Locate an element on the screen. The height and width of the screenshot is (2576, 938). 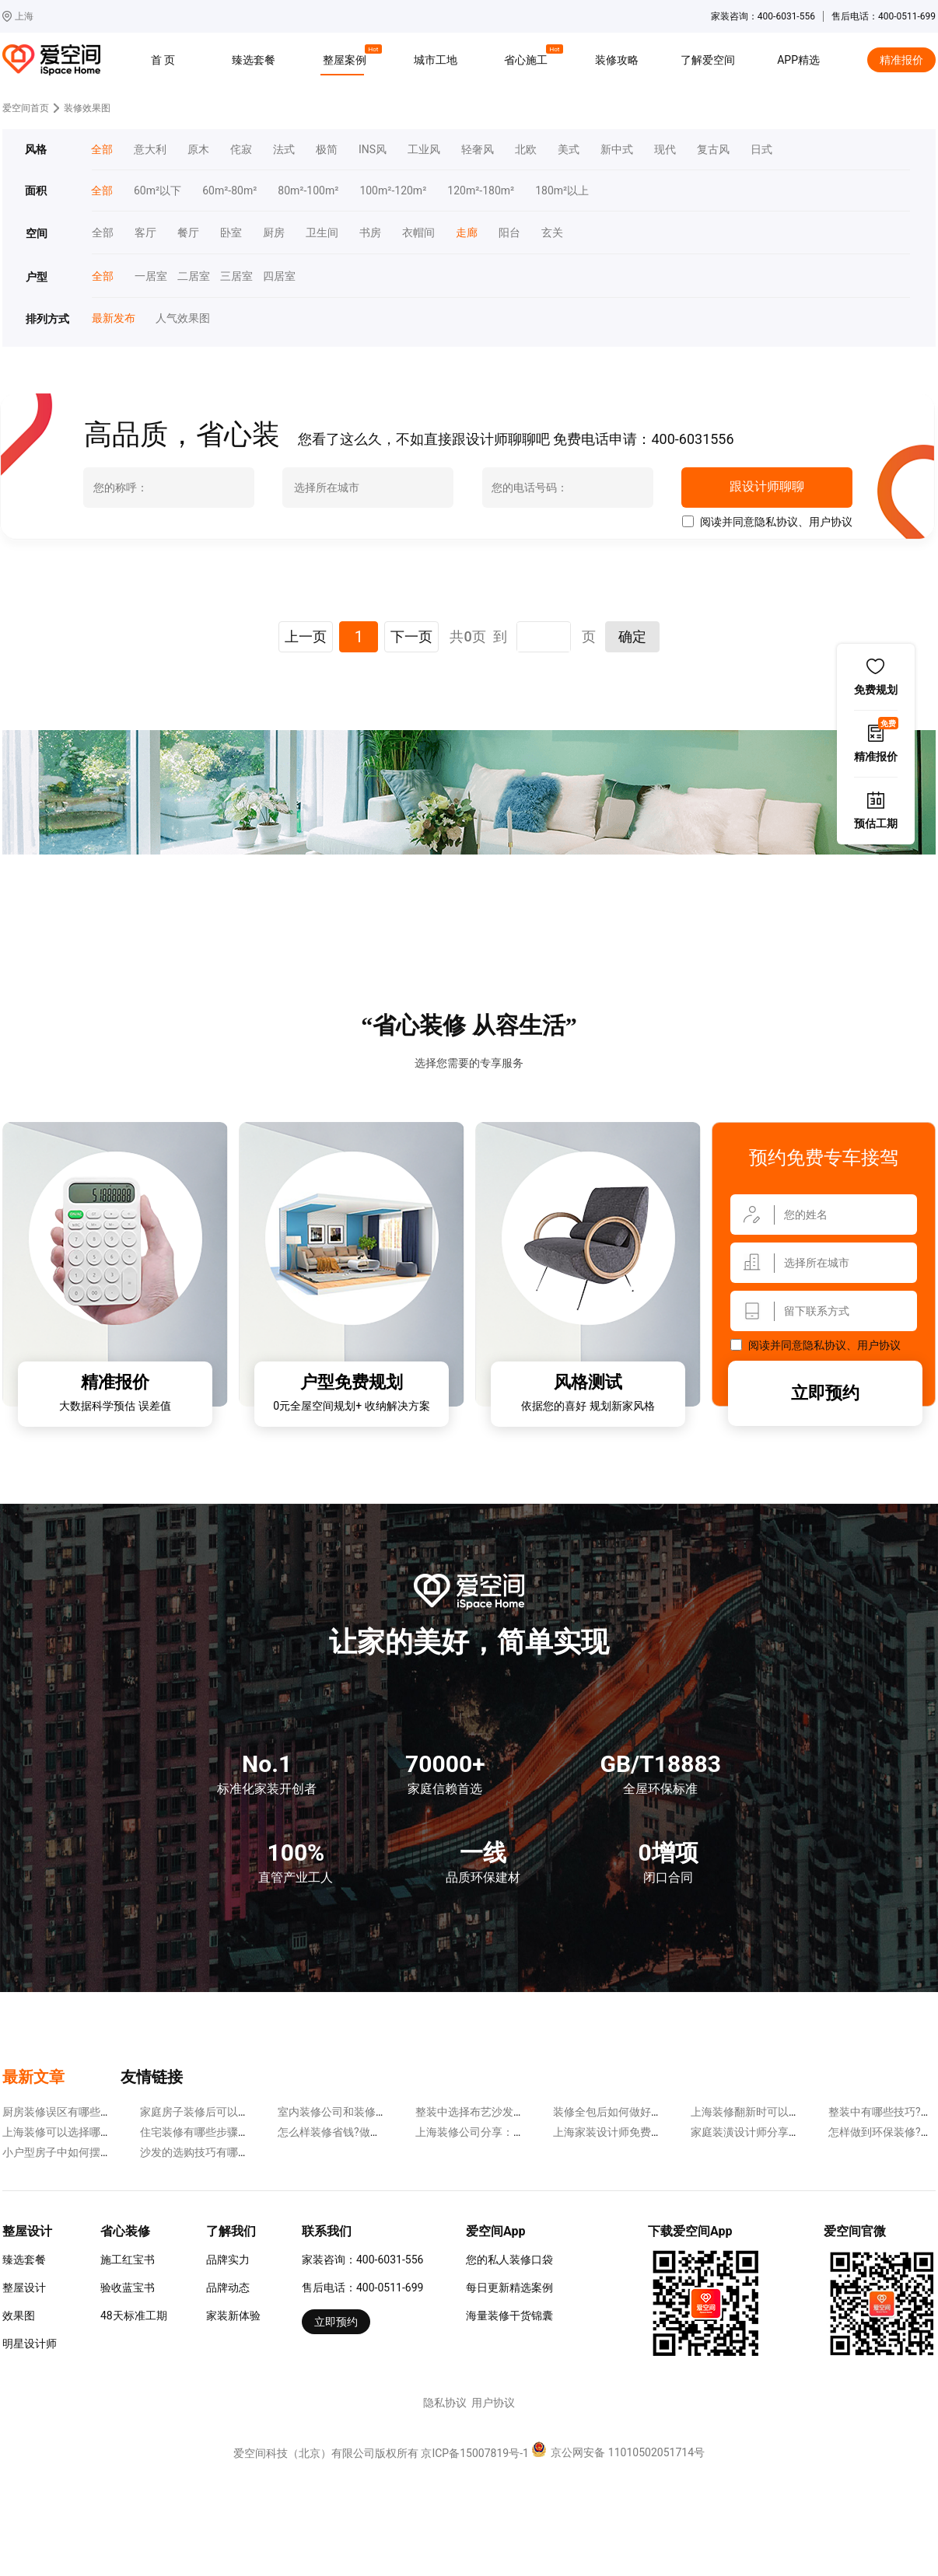
100m²-120m² is located at coordinates (392, 191).